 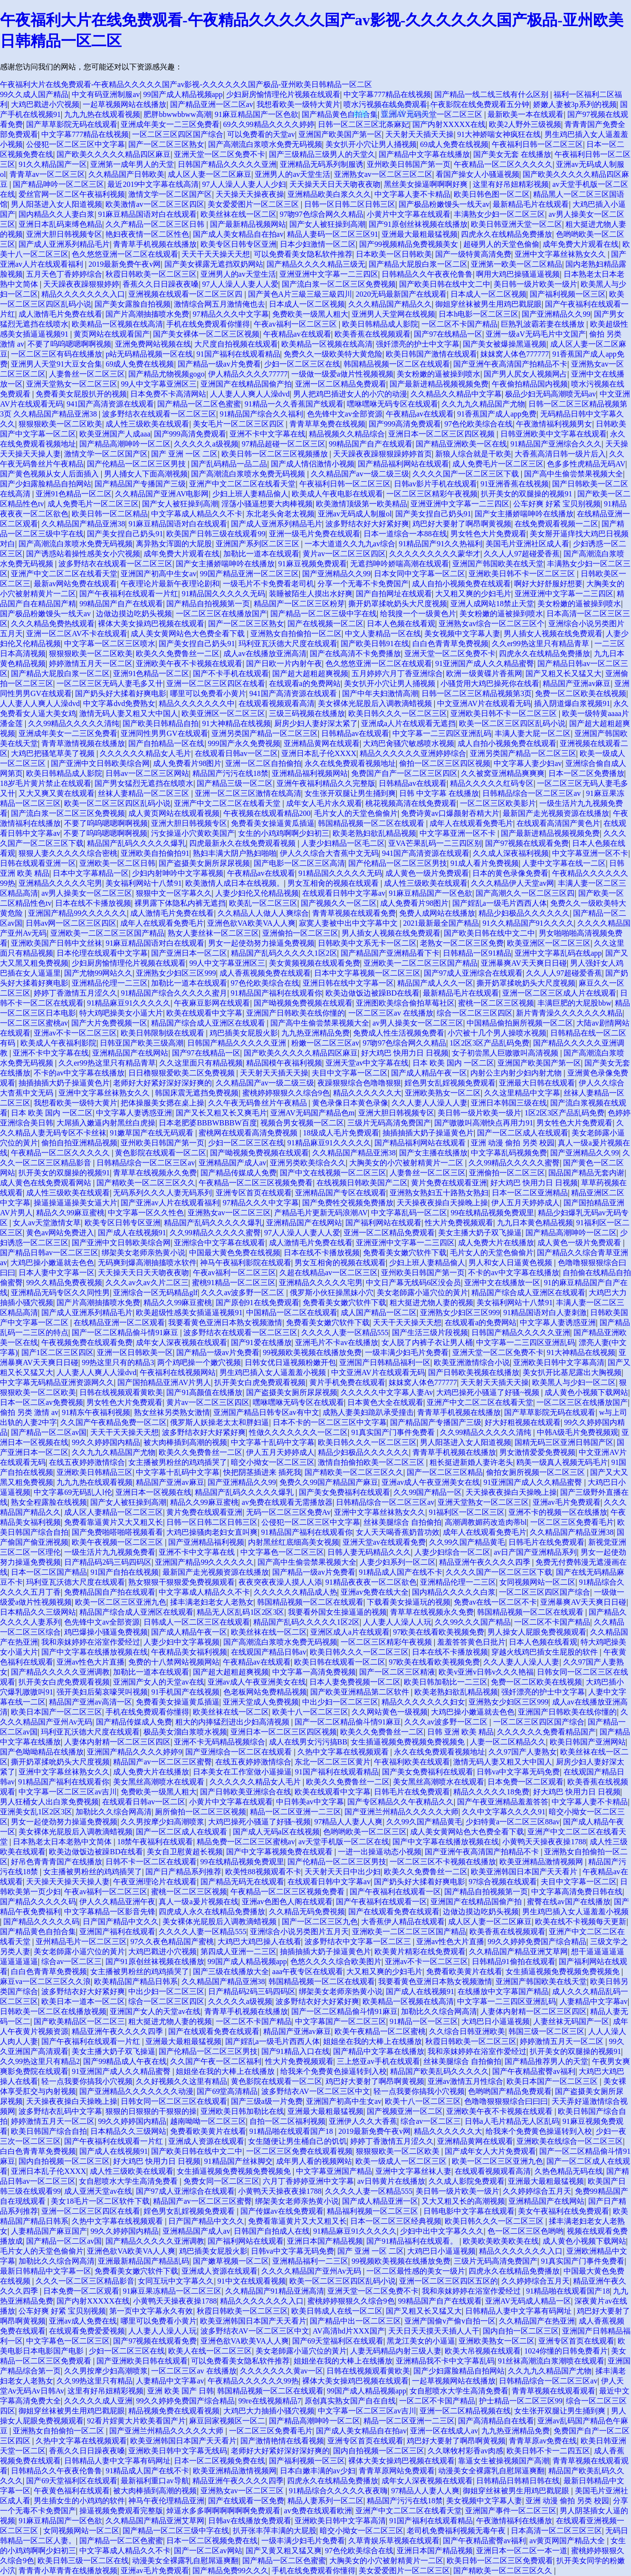 What do you see at coordinates (107, 933) in the screenshot?
I see `亚洲欧美一二区二区三区国产精品` at bounding box center [107, 933].